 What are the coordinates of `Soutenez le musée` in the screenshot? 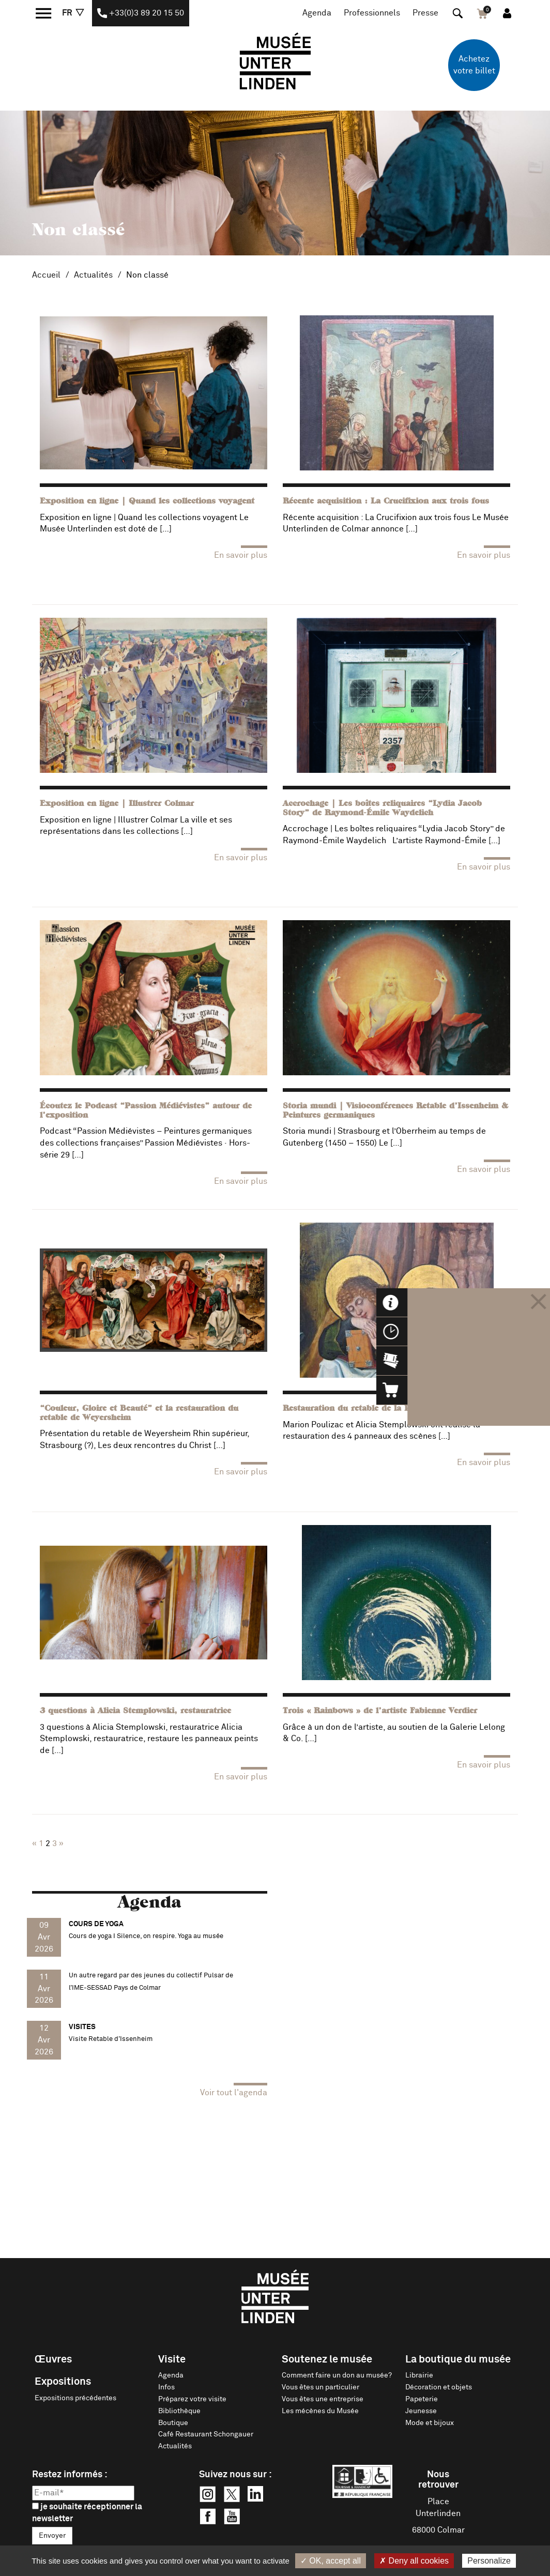 It's located at (327, 2359).